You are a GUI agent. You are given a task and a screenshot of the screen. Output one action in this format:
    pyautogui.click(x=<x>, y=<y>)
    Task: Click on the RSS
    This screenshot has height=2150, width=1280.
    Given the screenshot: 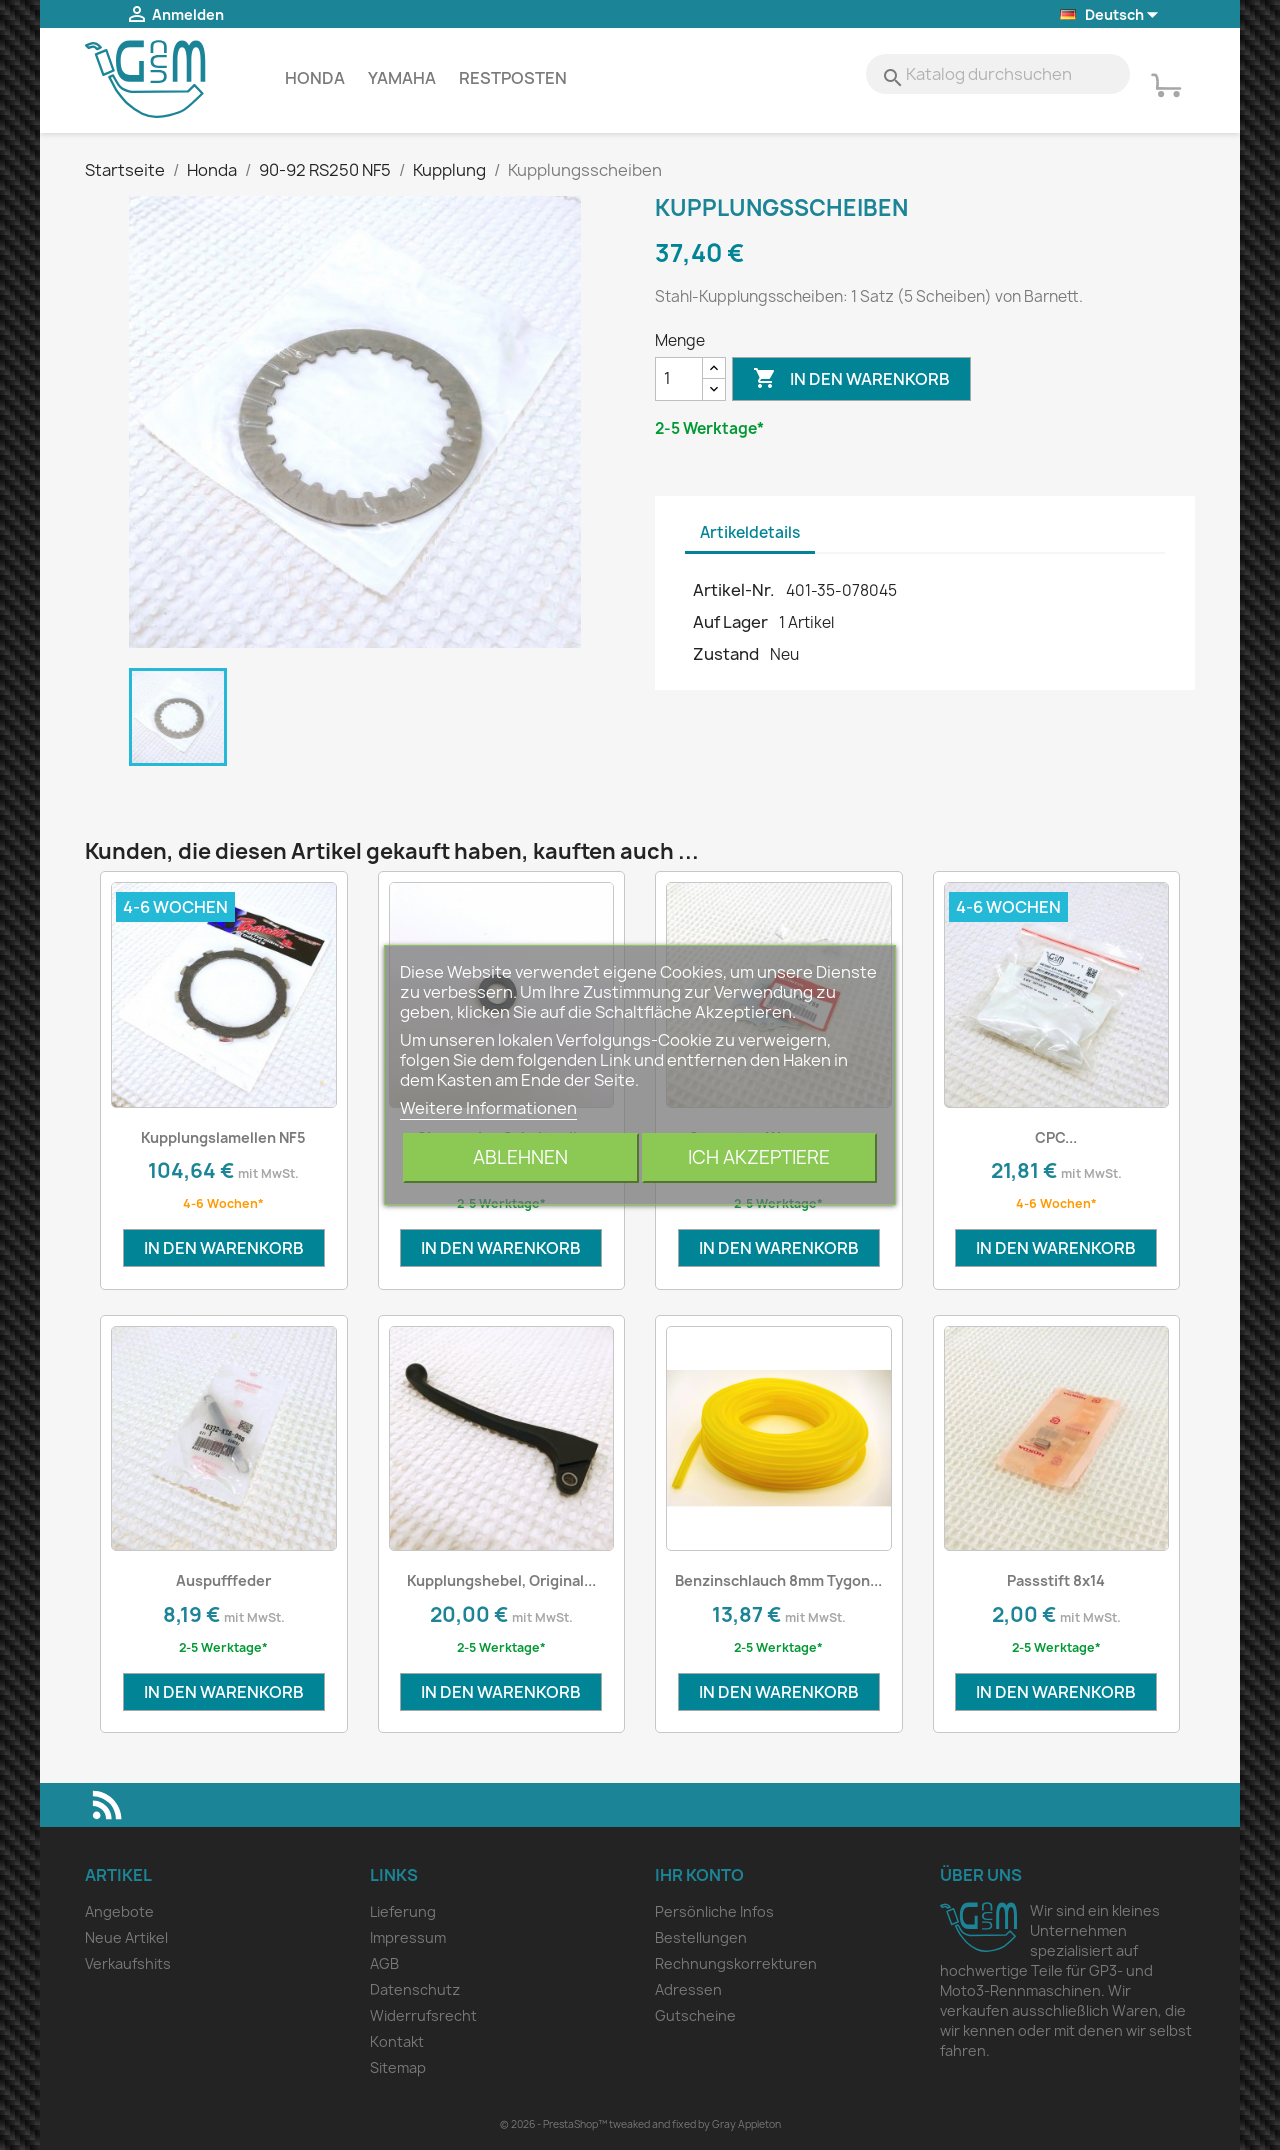 What is the action you would take?
    pyautogui.click(x=107, y=1805)
    